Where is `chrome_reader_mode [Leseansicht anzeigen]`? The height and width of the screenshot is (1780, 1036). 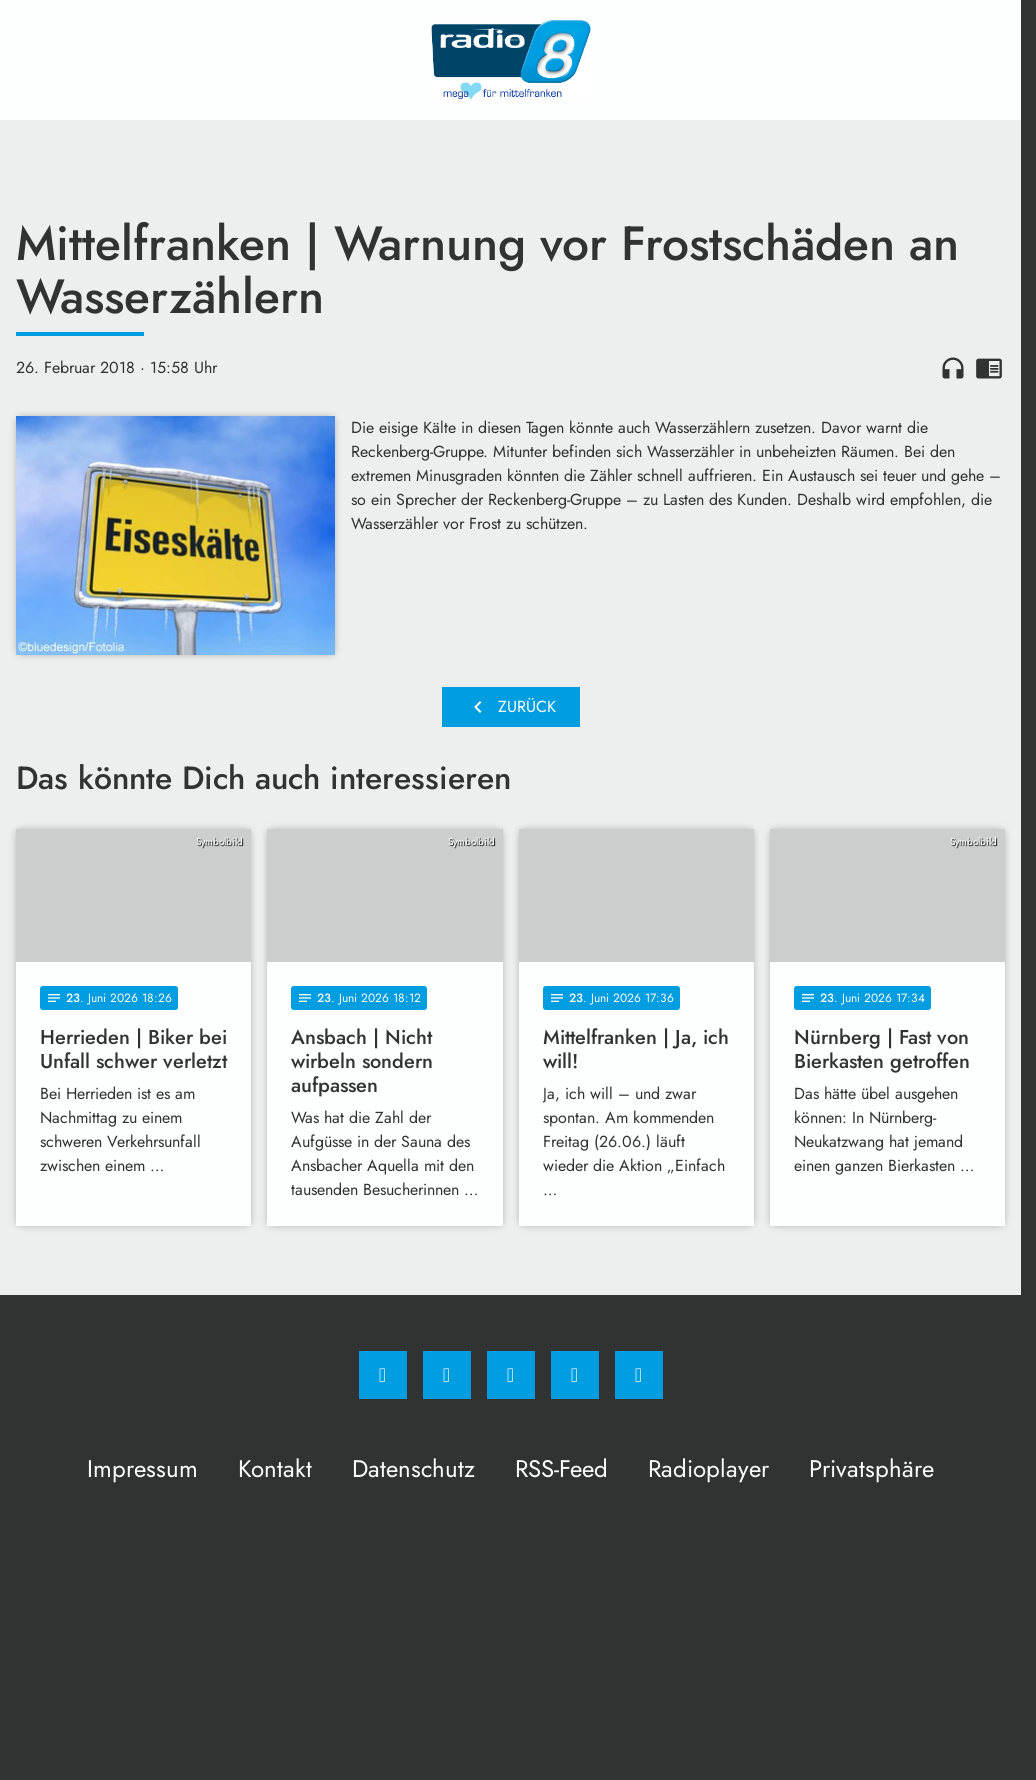
chrome_reader_mode [Leseansicht anzeigen] is located at coordinates (989, 368).